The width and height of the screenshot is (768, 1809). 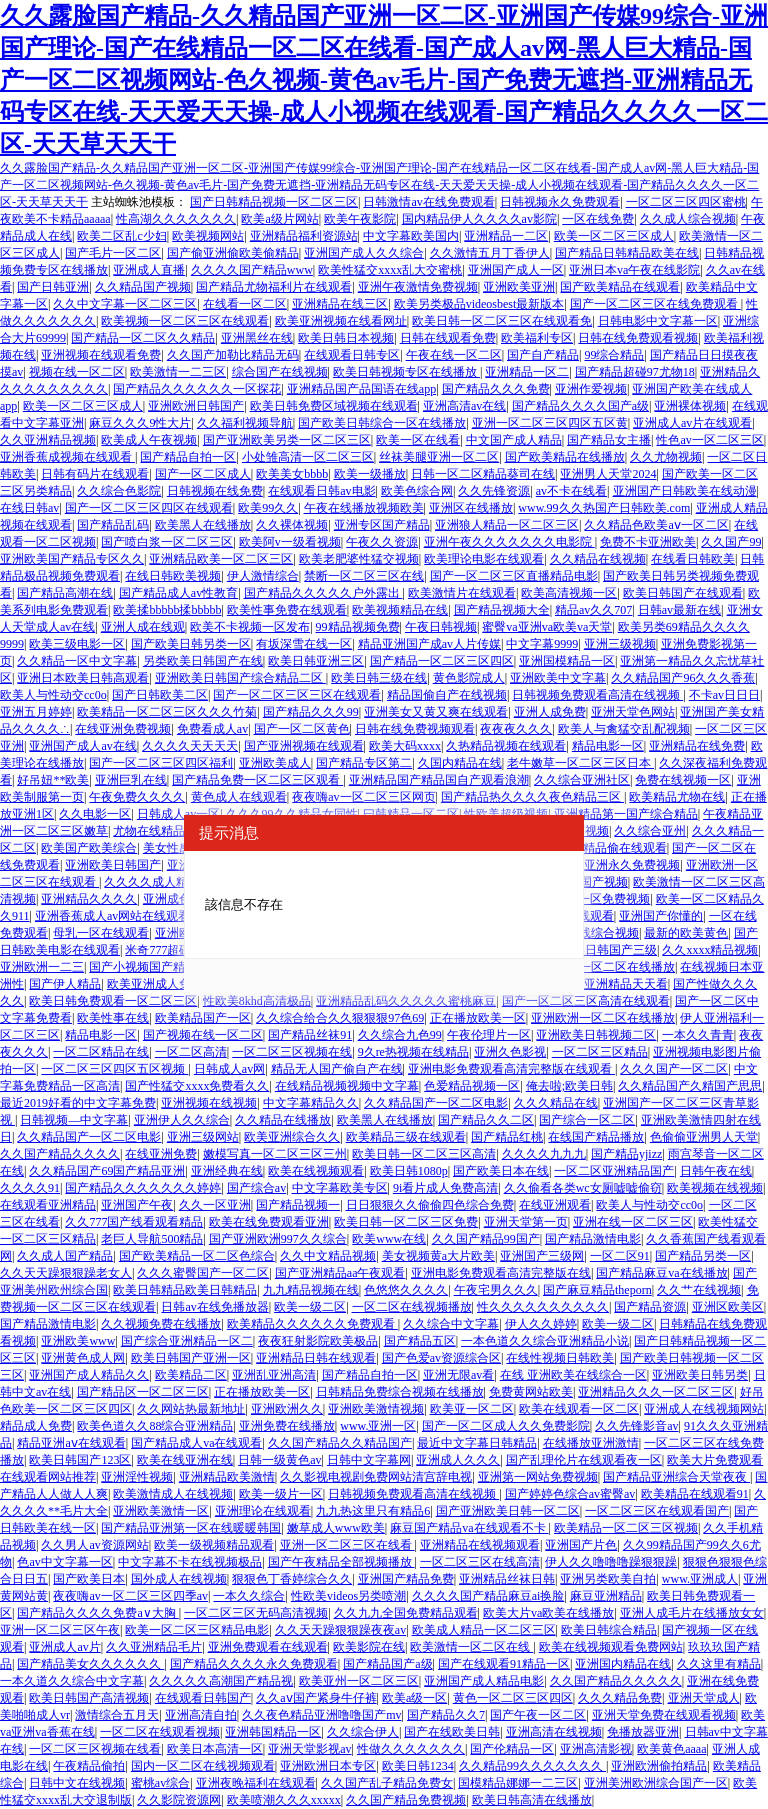 What do you see at coordinates (548, 1613) in the screenshot?
I see `欧美大片va欧美在线播放` at bounding box center [548, 1613].